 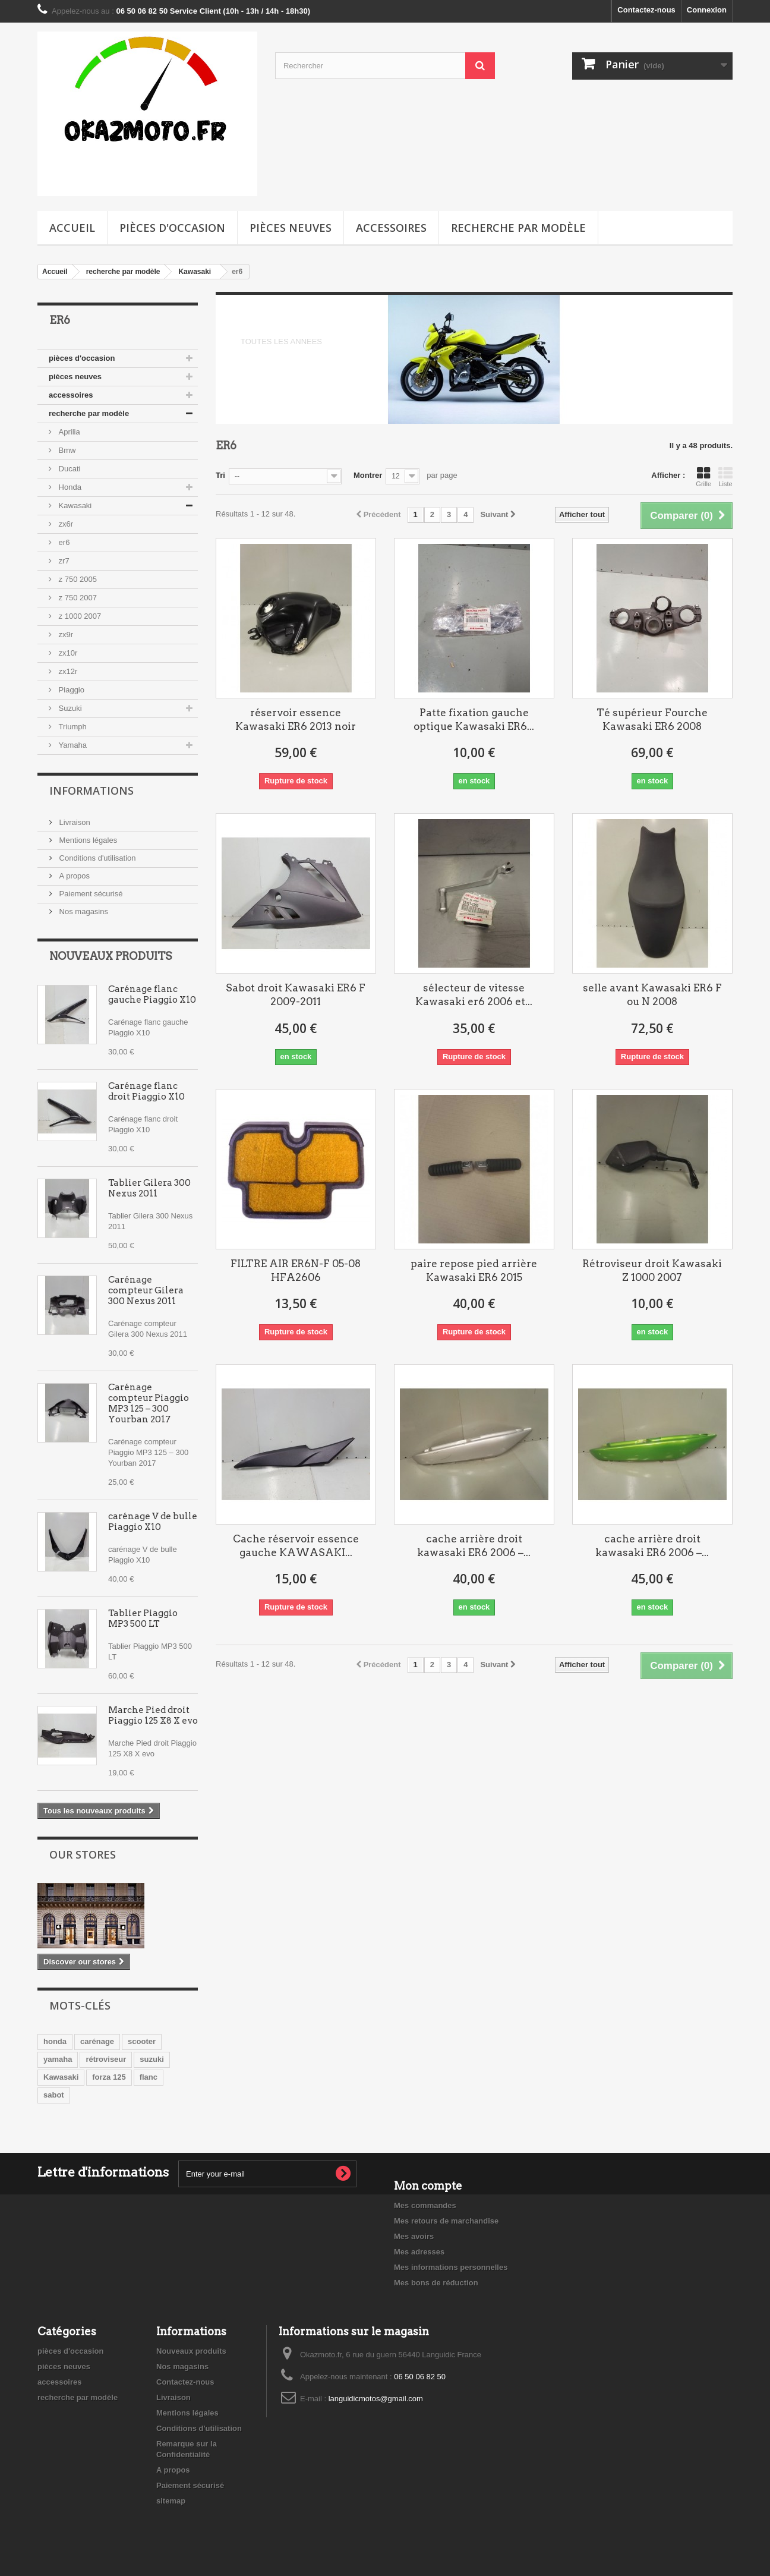 I want to click on Mes informations personnelles, so click(x=450, y=2267).